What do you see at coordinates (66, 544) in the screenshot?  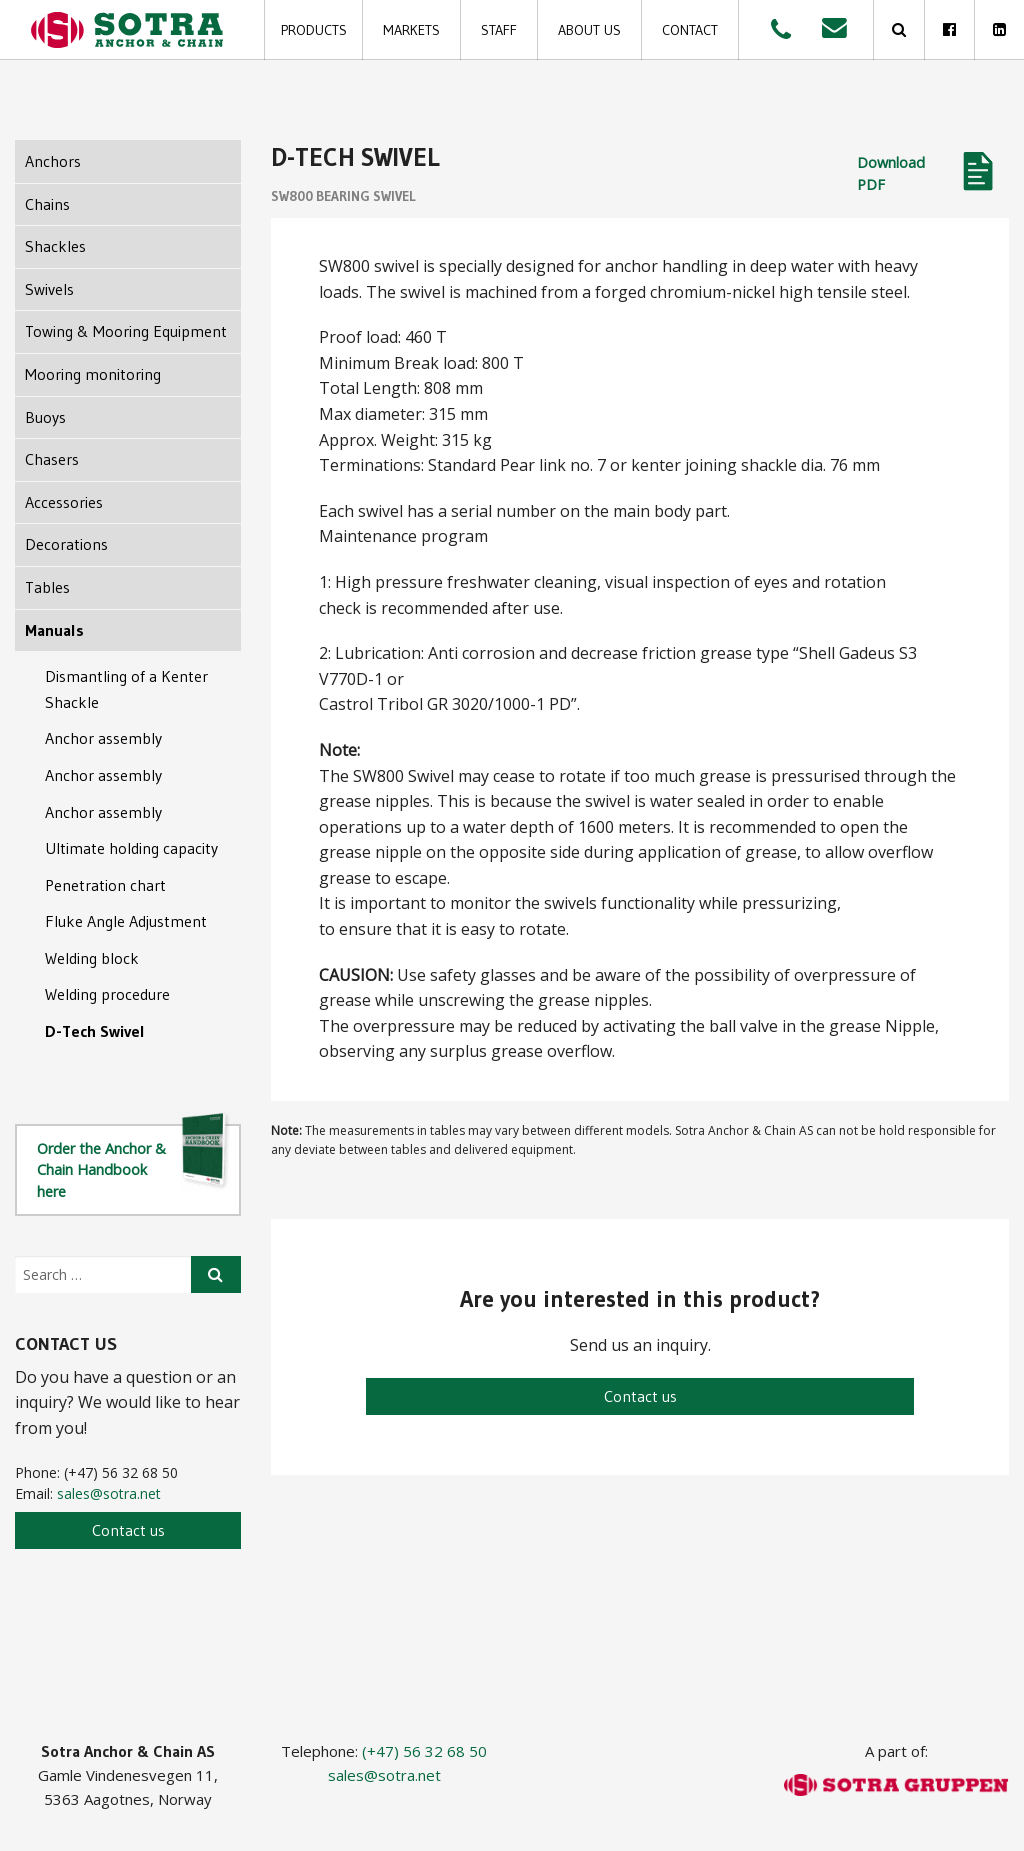 I see `Decorations` at bounding box center [66, 544].